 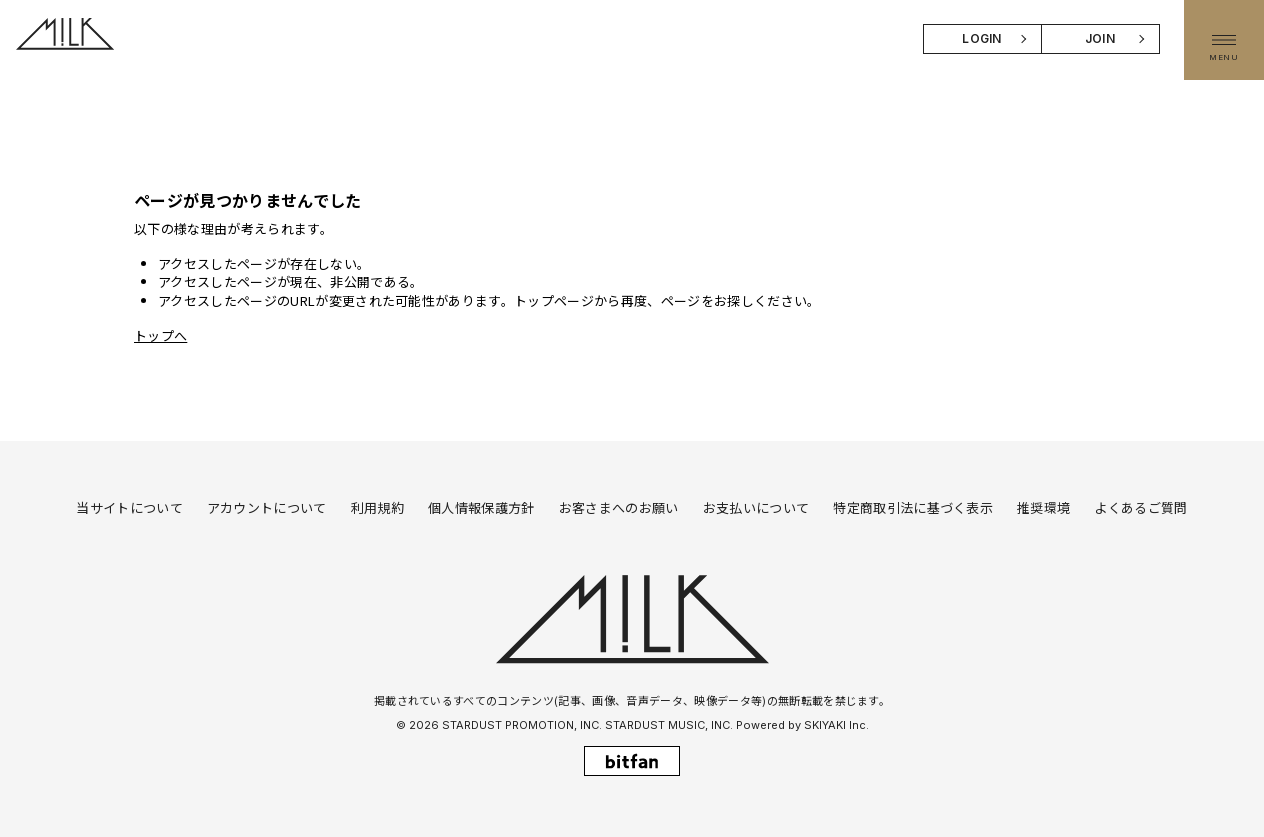 What do you see at coordinates (160, 335) in the screenshot?
I see `トップへ` at bounding box center [160, 335].